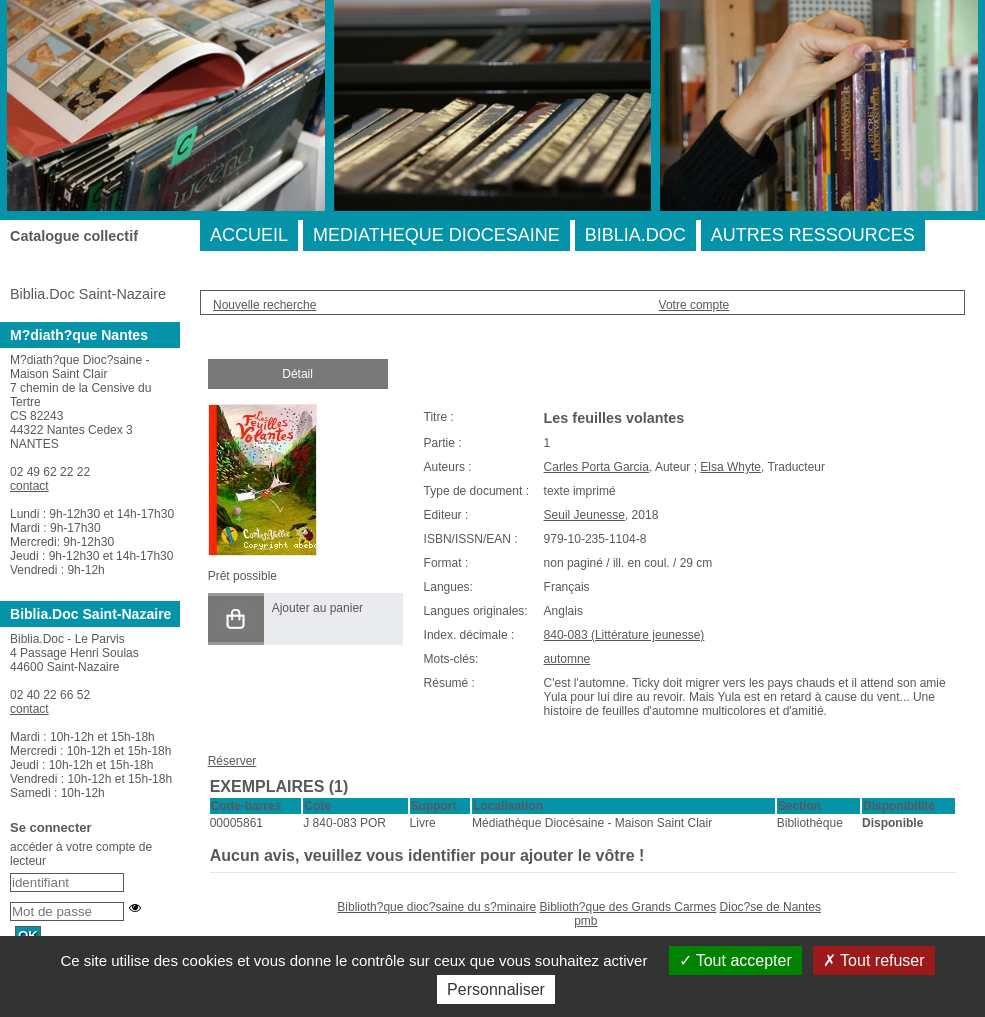  What do you see at coordinates (635, 235) in the screenshot?
I see `BIBLIA.DOC` at bounding box center [635, 235].